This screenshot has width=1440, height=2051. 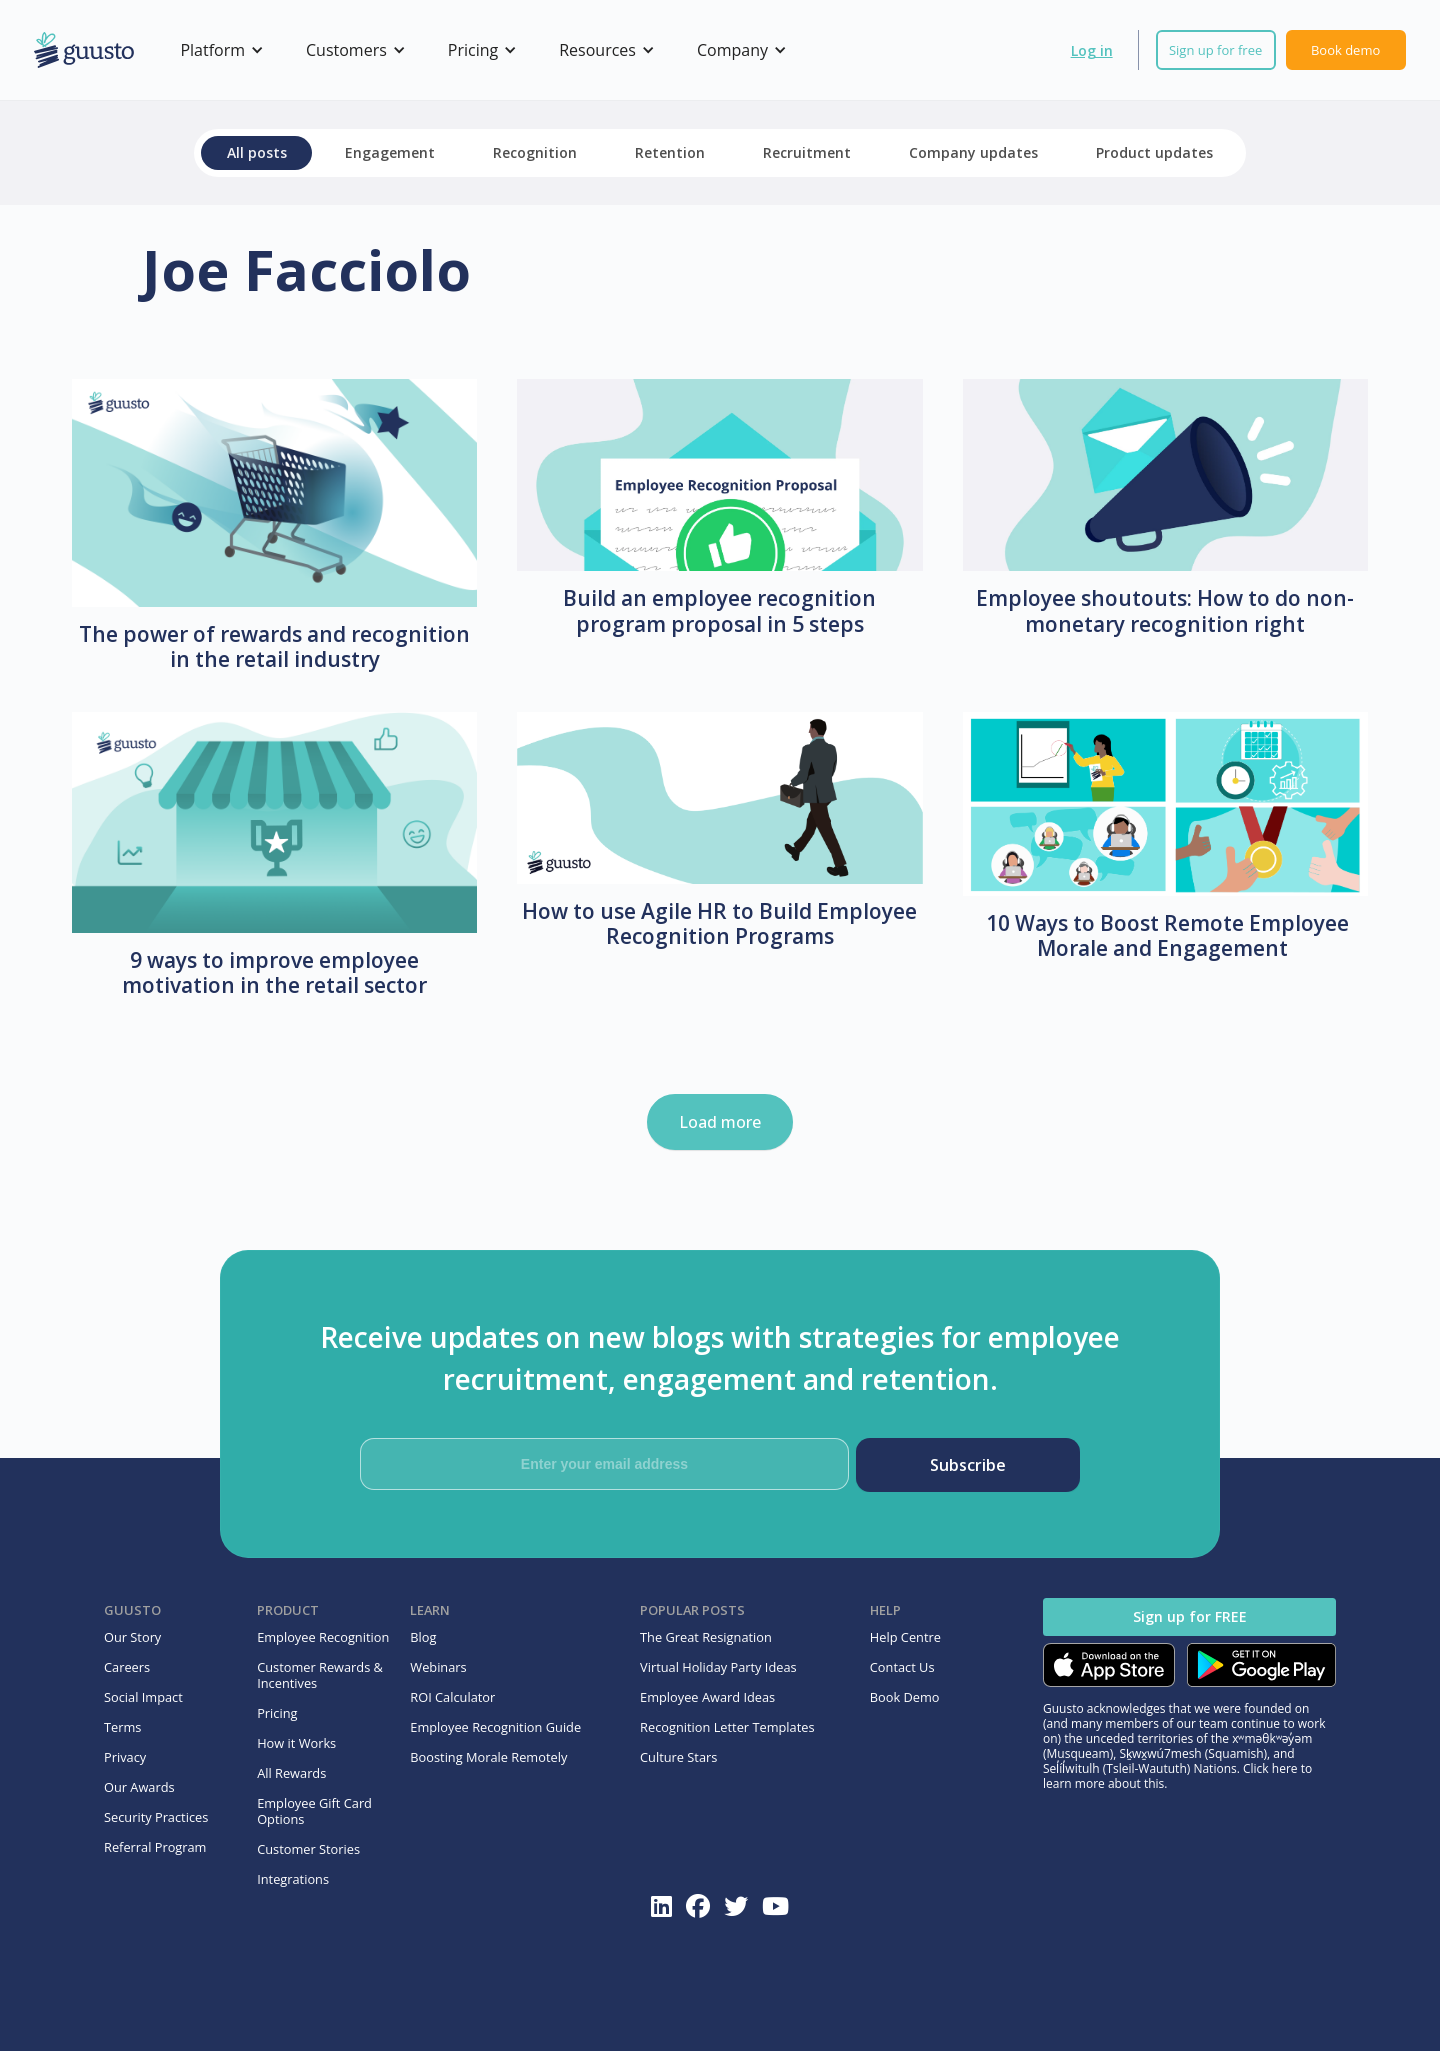 I want to click on Contact Us, so click(x=902, y=1667).